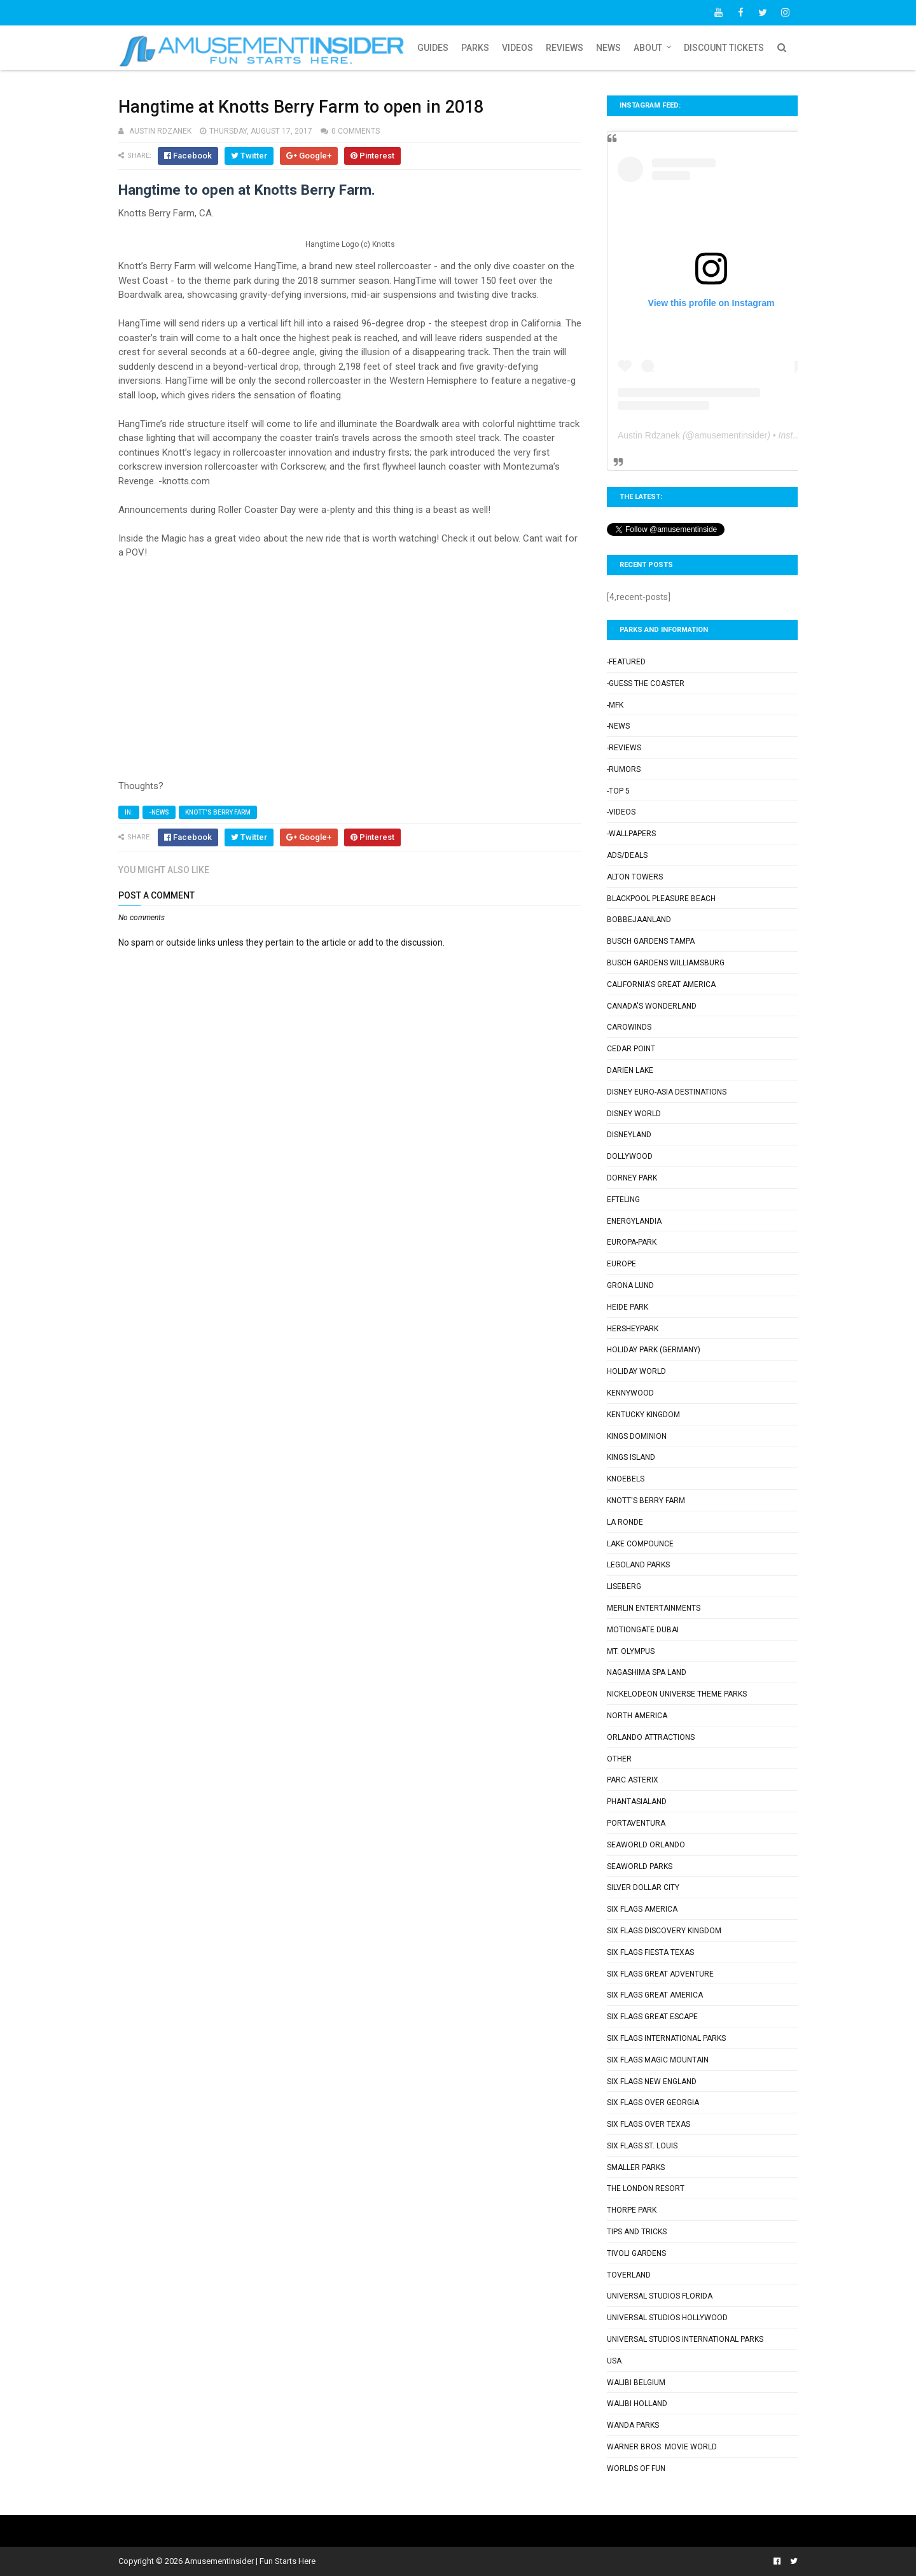 The width and height of the screenshot is (916, 2576). Describe the element at coordinates (623, 1199) in the screenshot. I see `Efteling` at that location.